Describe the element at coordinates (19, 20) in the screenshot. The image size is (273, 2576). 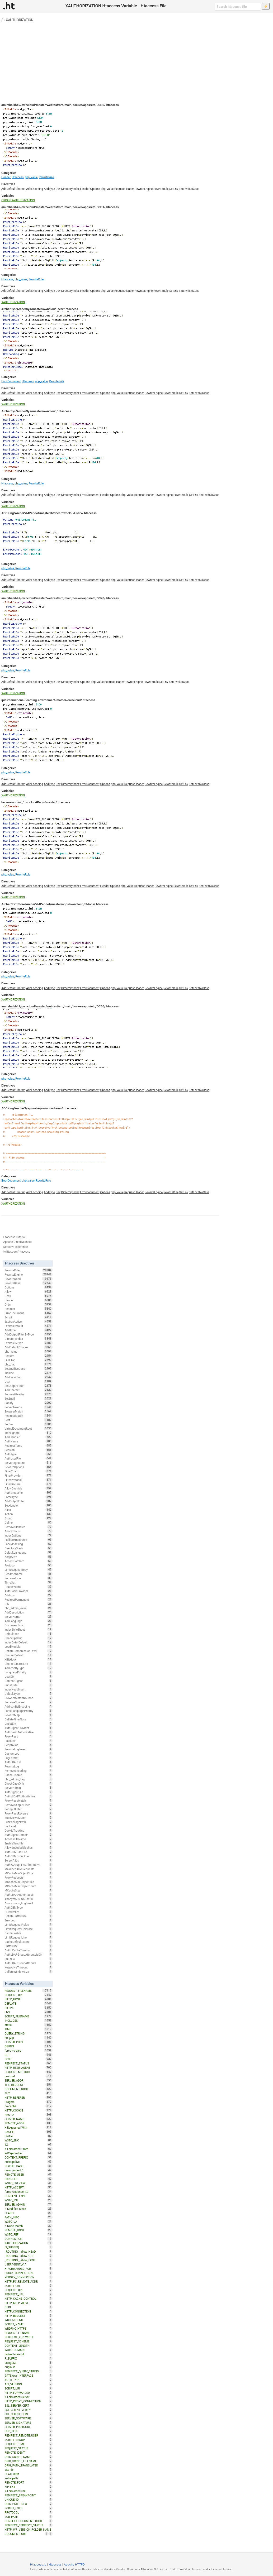
I see `XAUTHORIZATION` at that location.